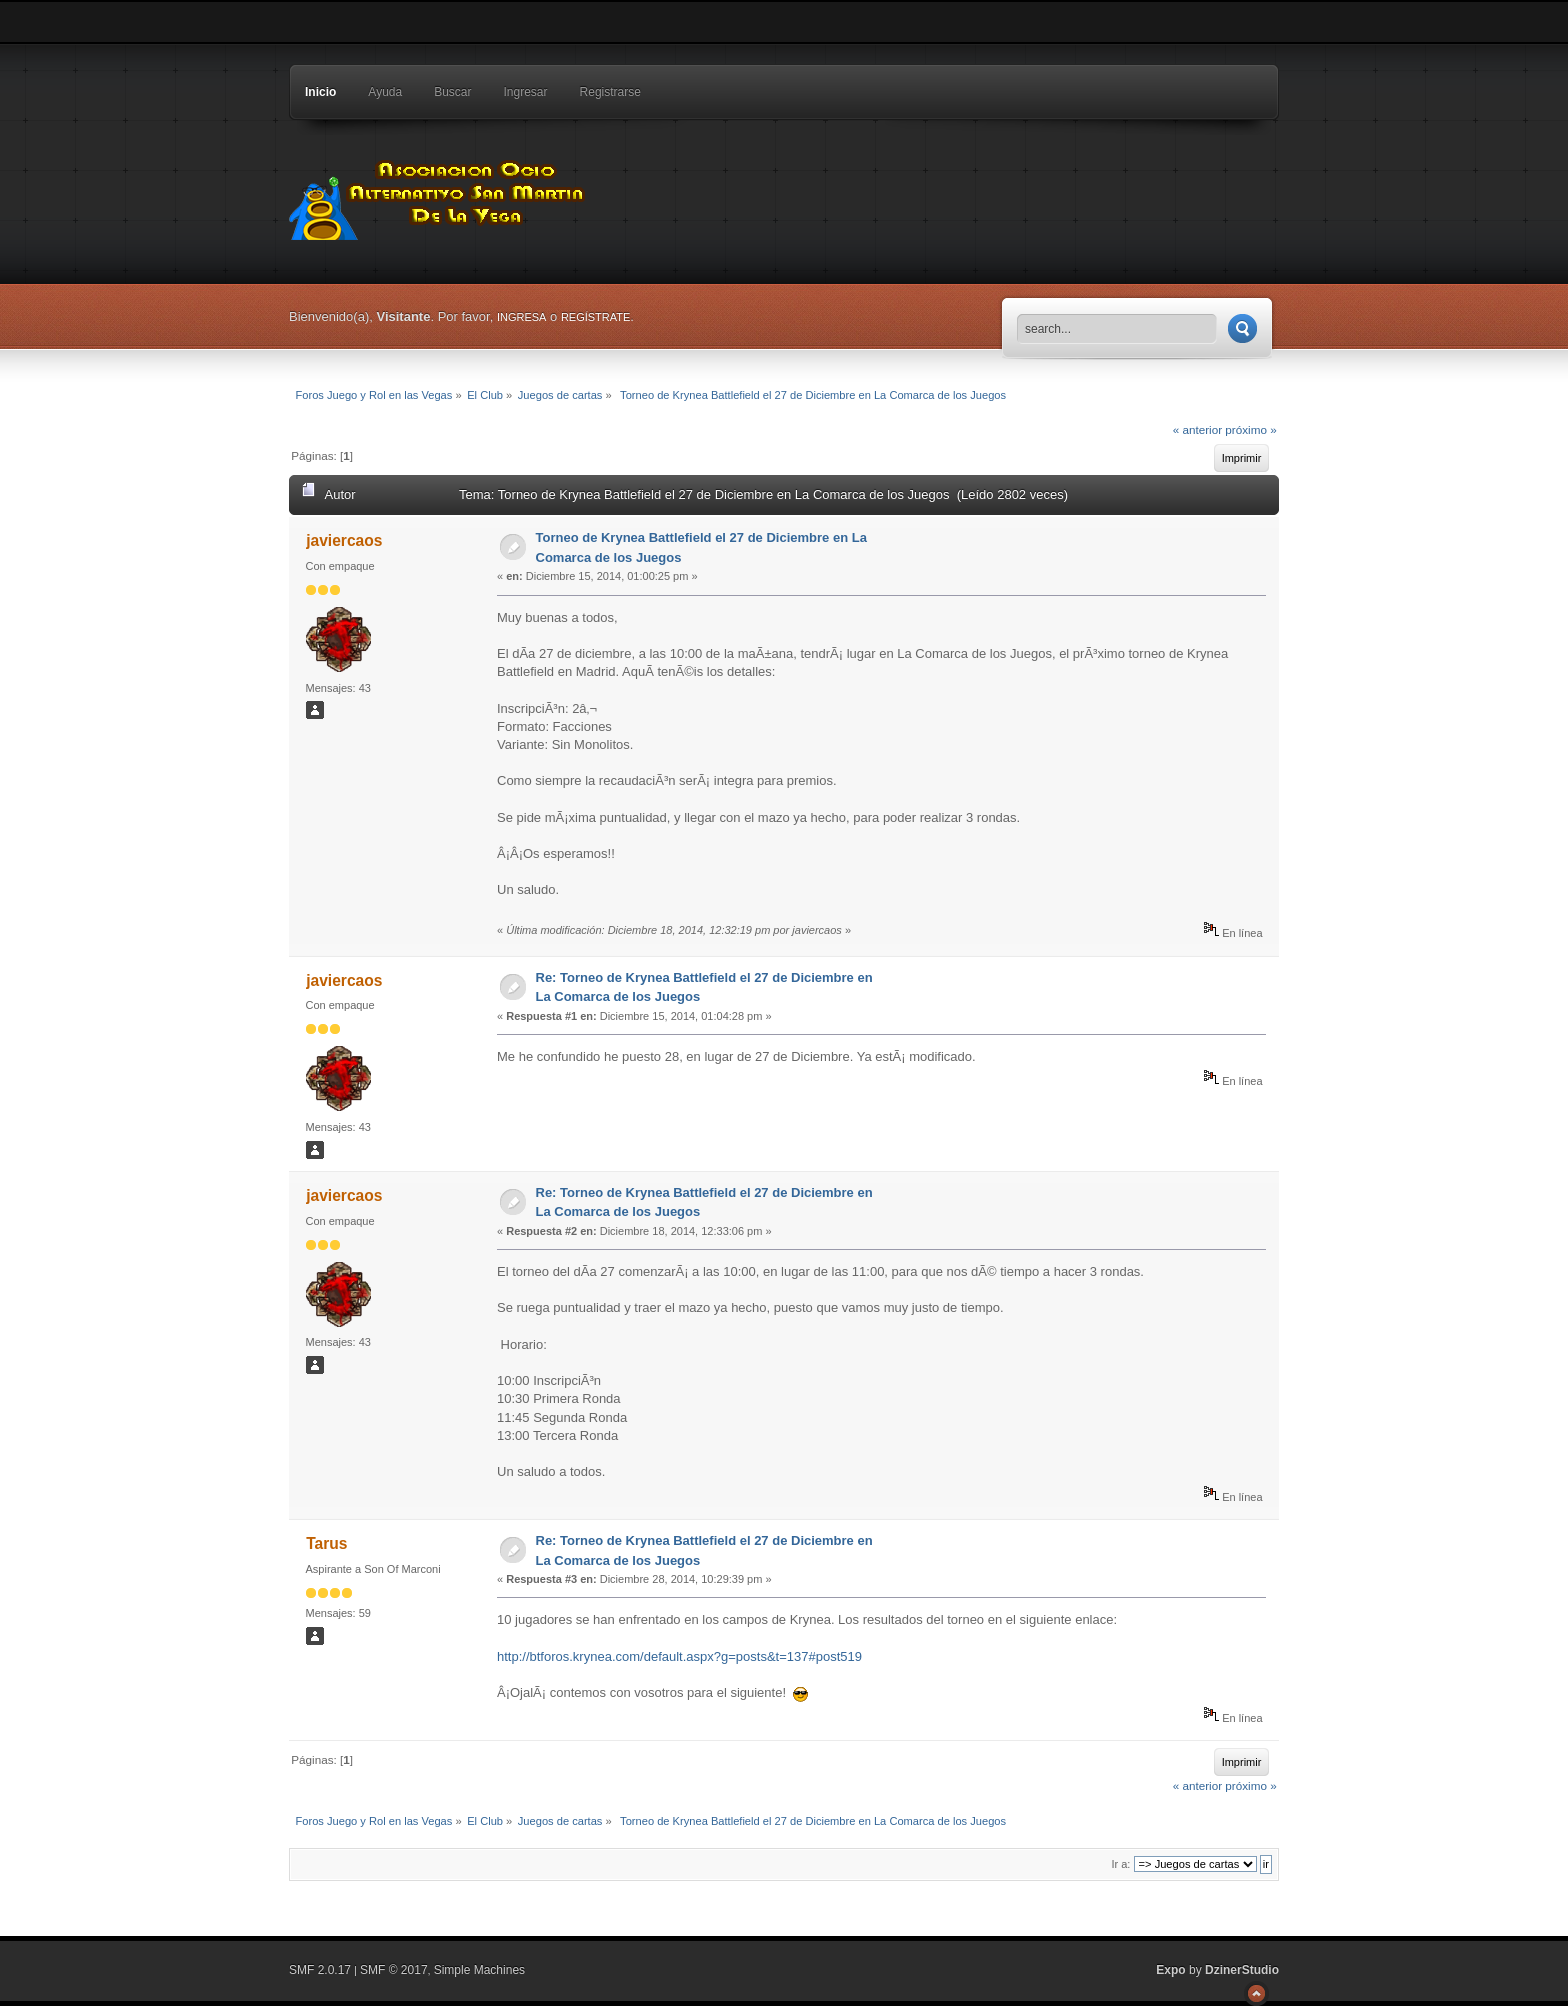 This screenshot has height=2006, width=1568. What do you see at coordinates (394, 1970) in the screenshot?
I see `SMF © 2017` at bounding box center [394, 1970].